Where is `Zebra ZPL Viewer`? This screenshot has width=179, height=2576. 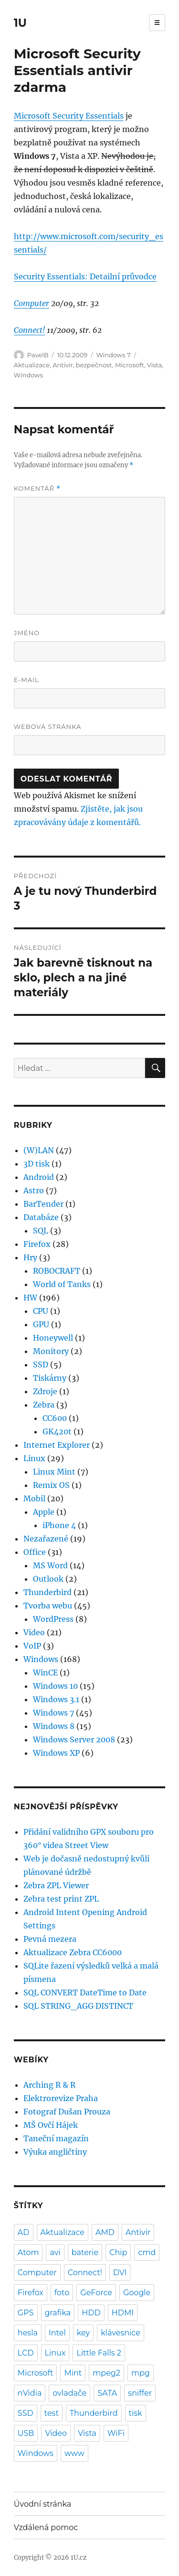
Zebra ZPL Viewer is located at coordinates (56, 1885).